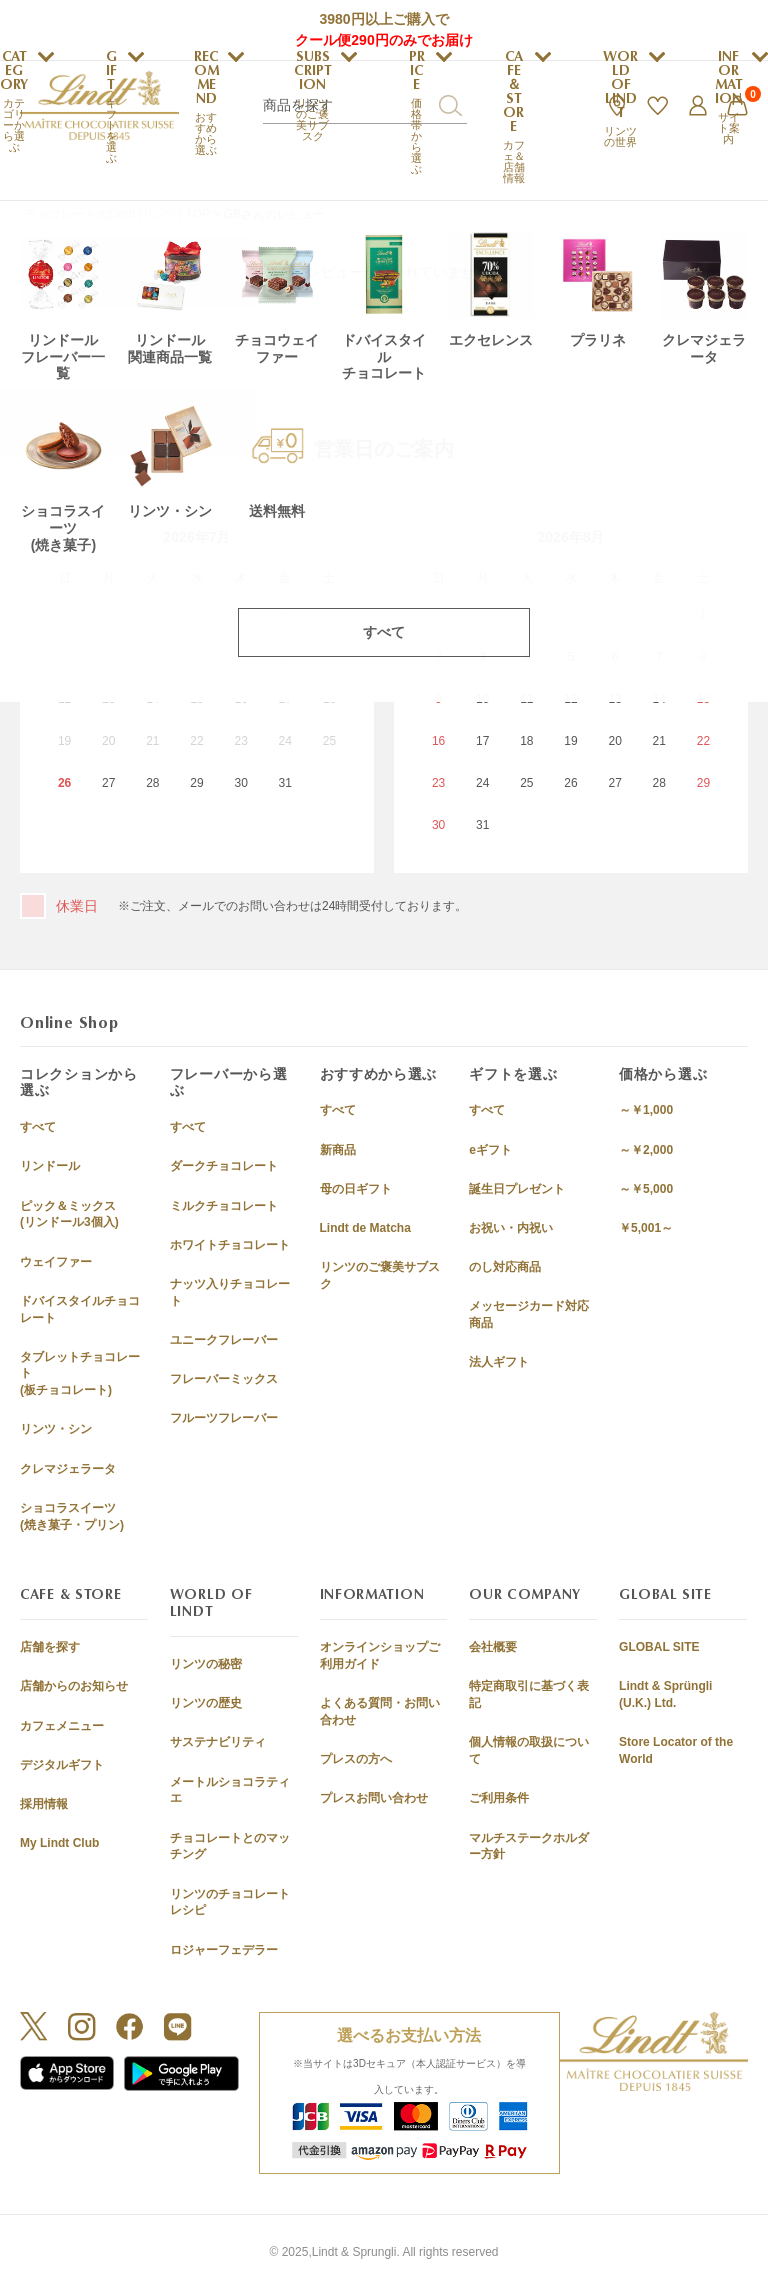 The width and height of the screenshot is (768, 2287). I want to click on Lindt & Sprüngli (U.K.) Ltd., so click(665, 1694).